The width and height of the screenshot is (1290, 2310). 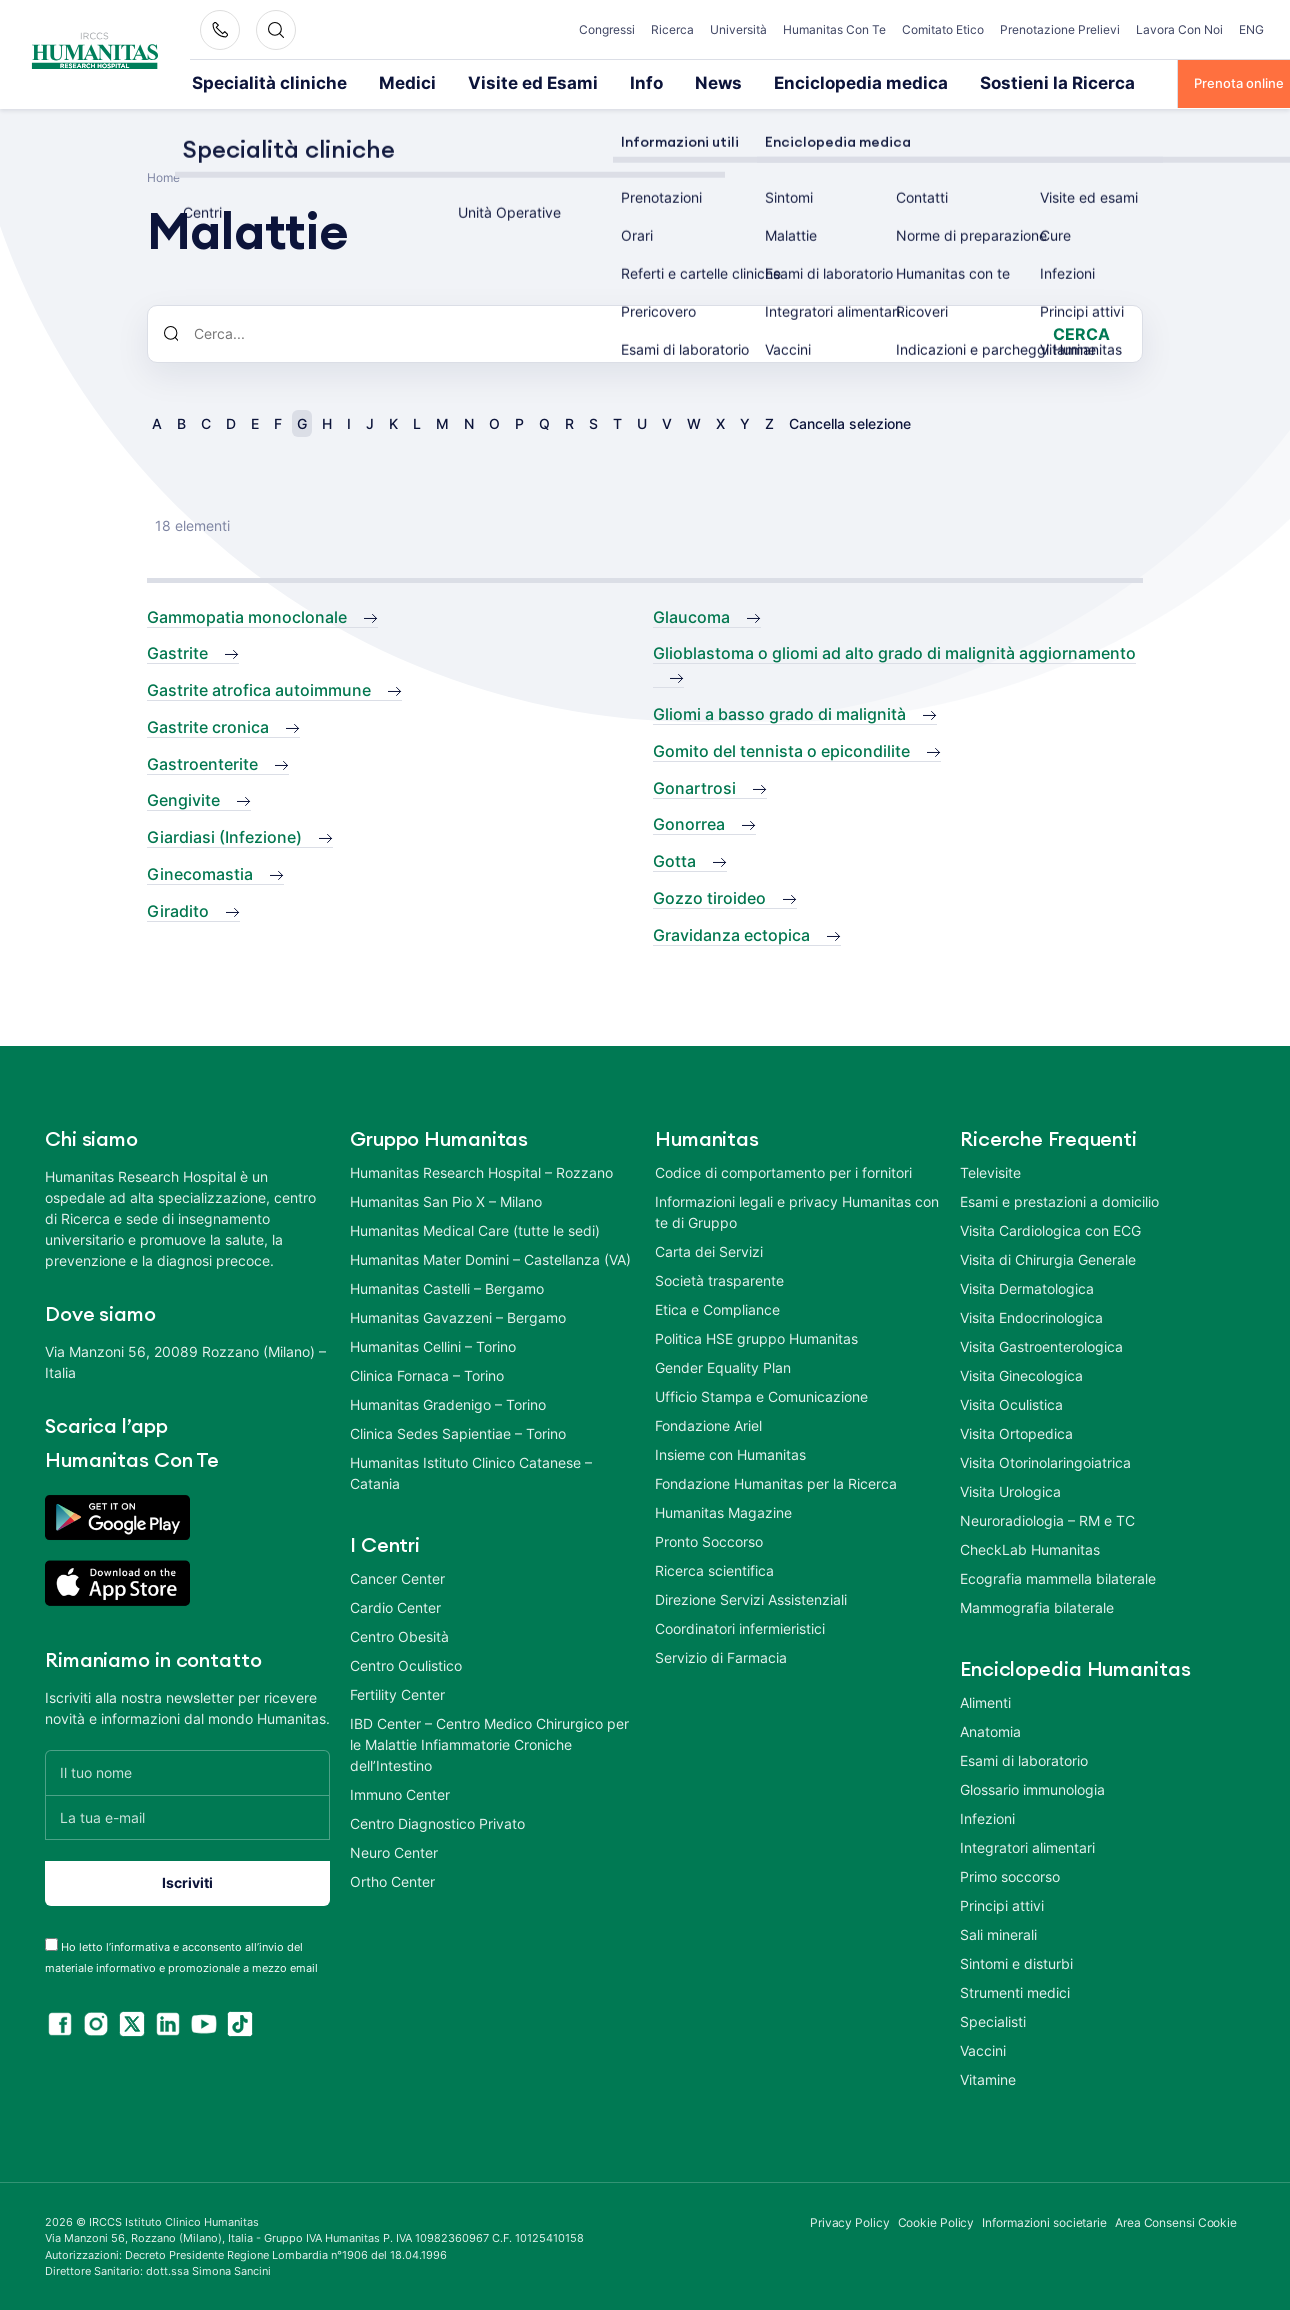 I want to click on Gastrite atrofica autoimmune, so click(x=259, y=688).